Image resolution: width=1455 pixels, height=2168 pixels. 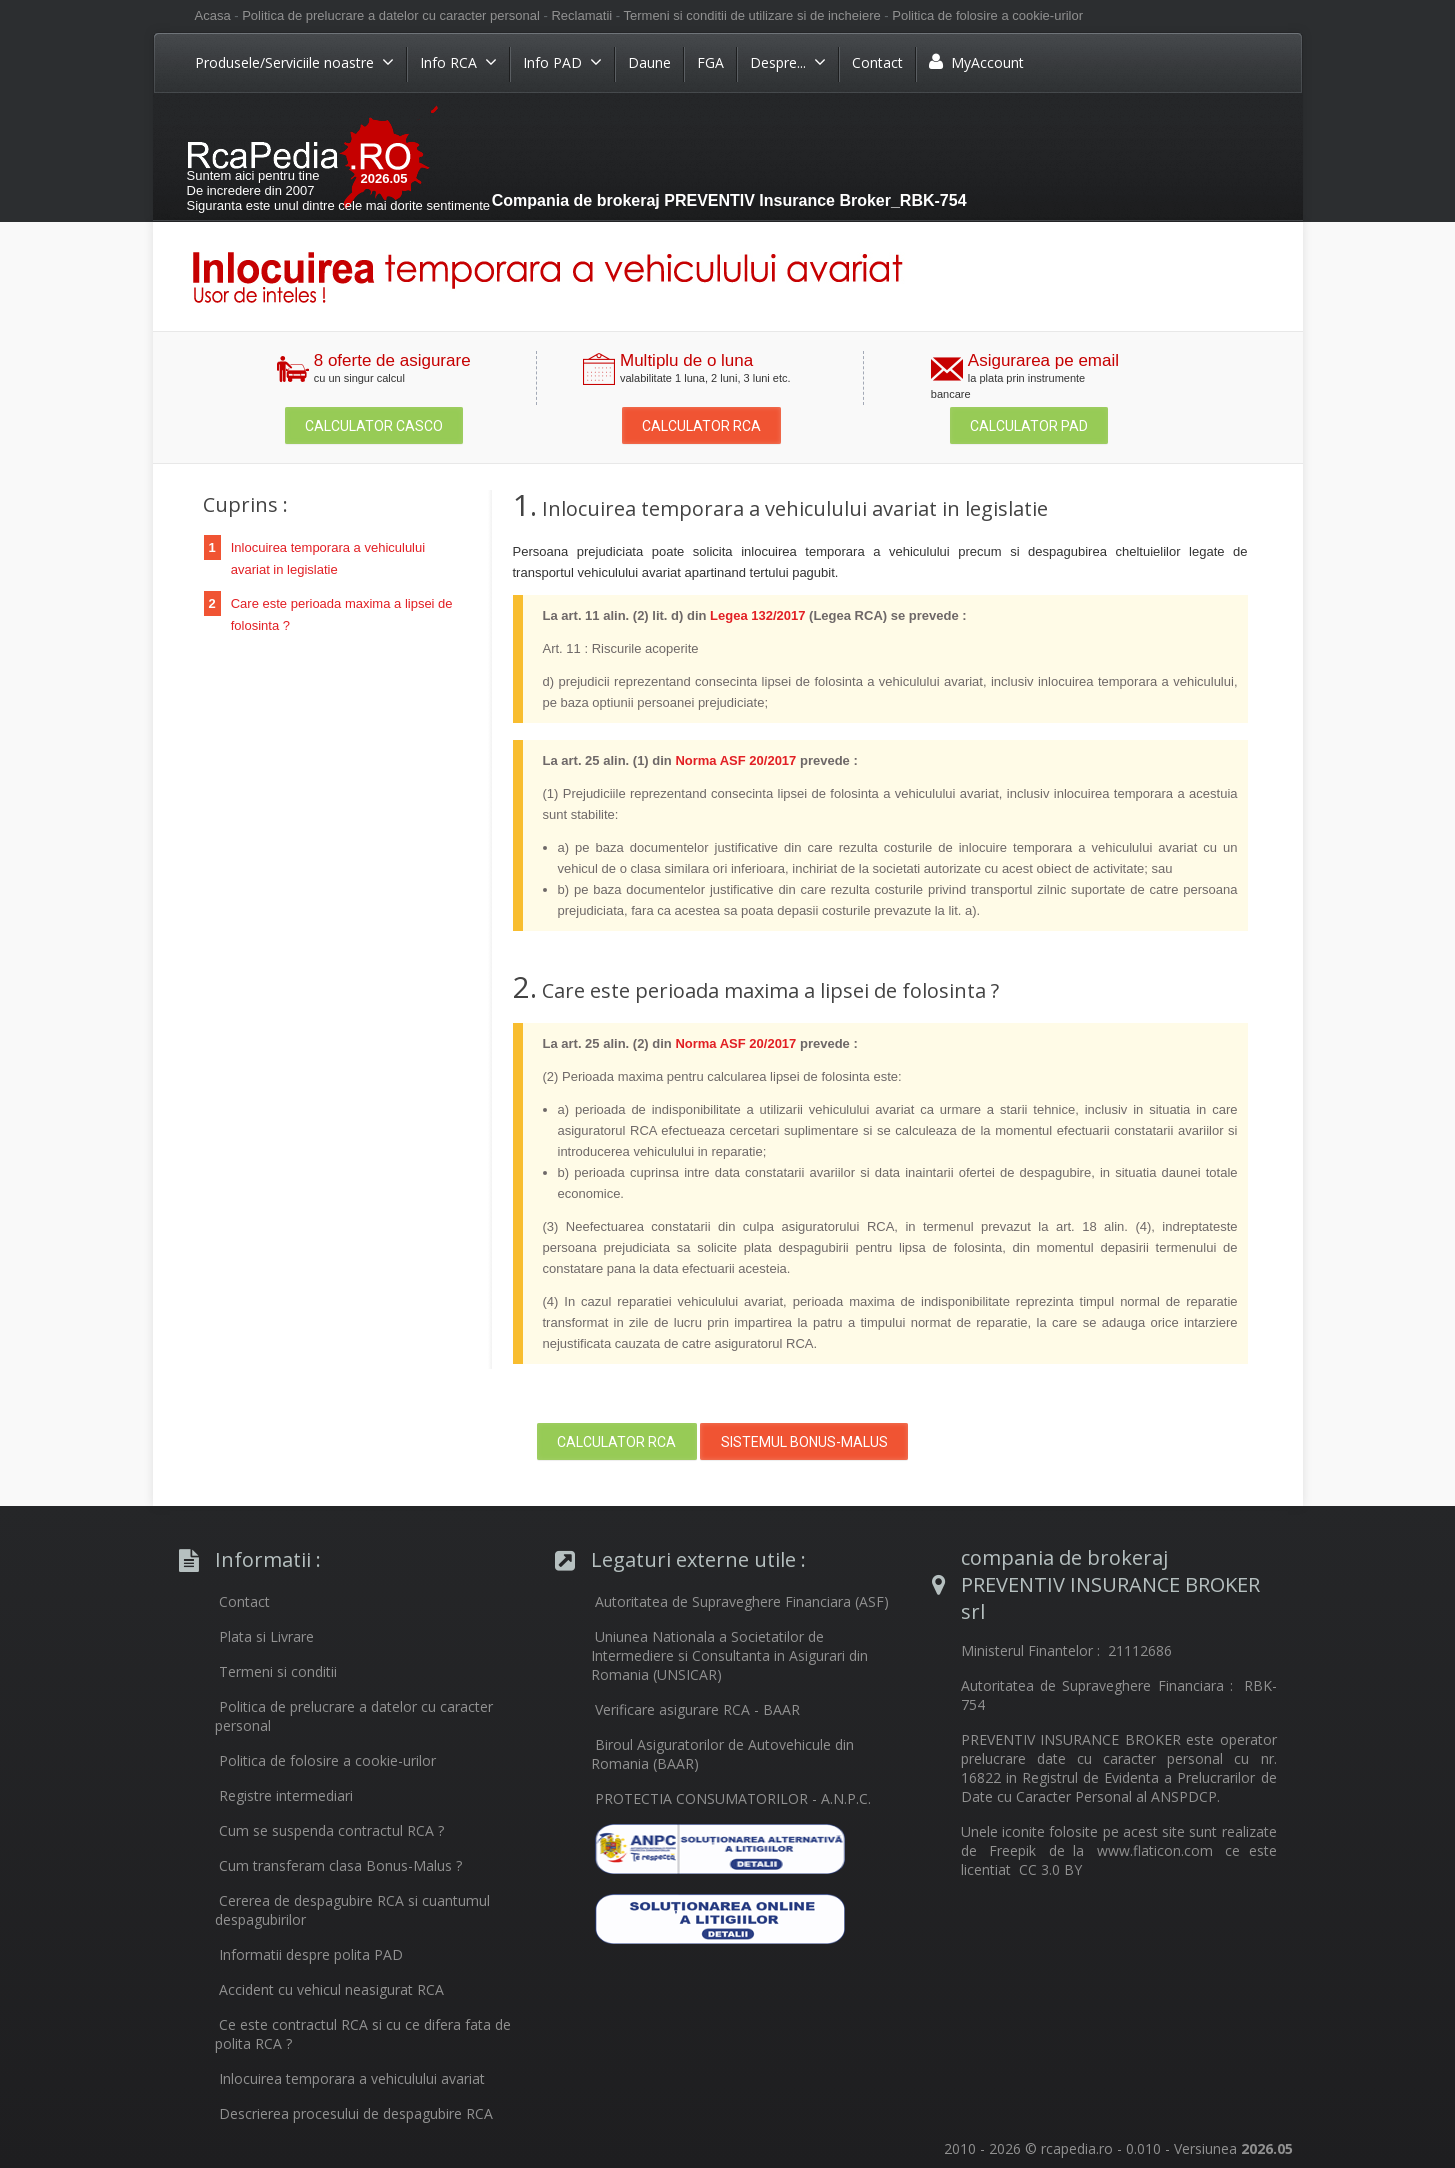 I want to click on Termeni si conditii, so click(x=278, y=1671).